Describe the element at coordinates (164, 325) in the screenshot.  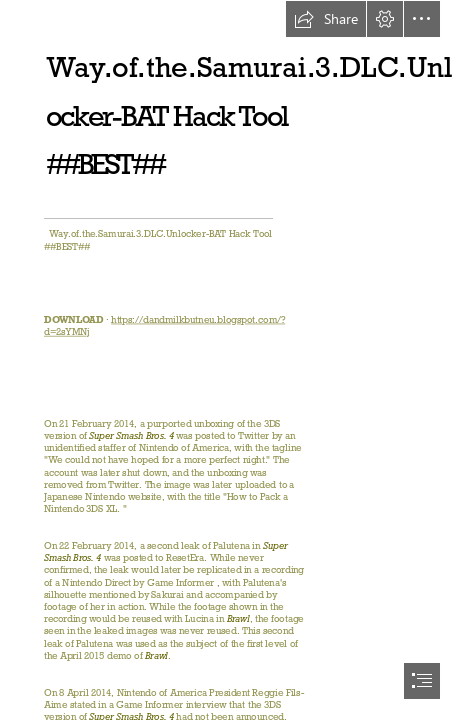
I see `https://dandmilkbutneu.blogspot.com/? d=2sYMNj` at that location.